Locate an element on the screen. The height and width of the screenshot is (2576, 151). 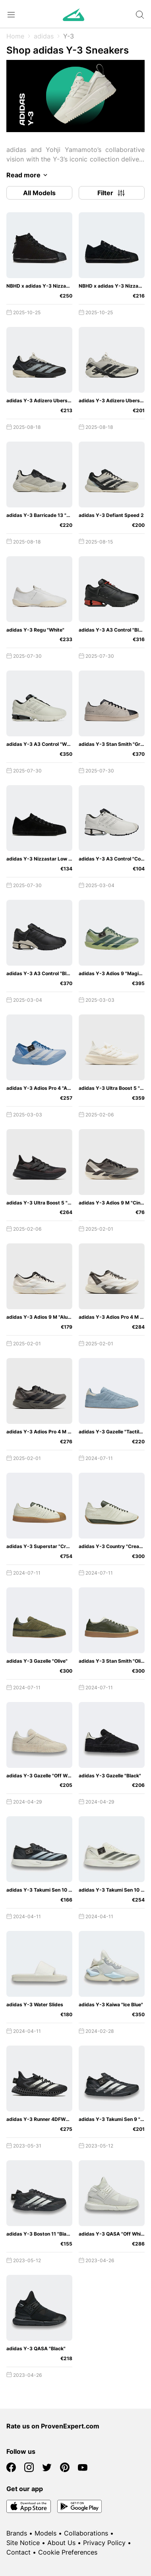
Collaborations is located at coordinates (86, 2533).